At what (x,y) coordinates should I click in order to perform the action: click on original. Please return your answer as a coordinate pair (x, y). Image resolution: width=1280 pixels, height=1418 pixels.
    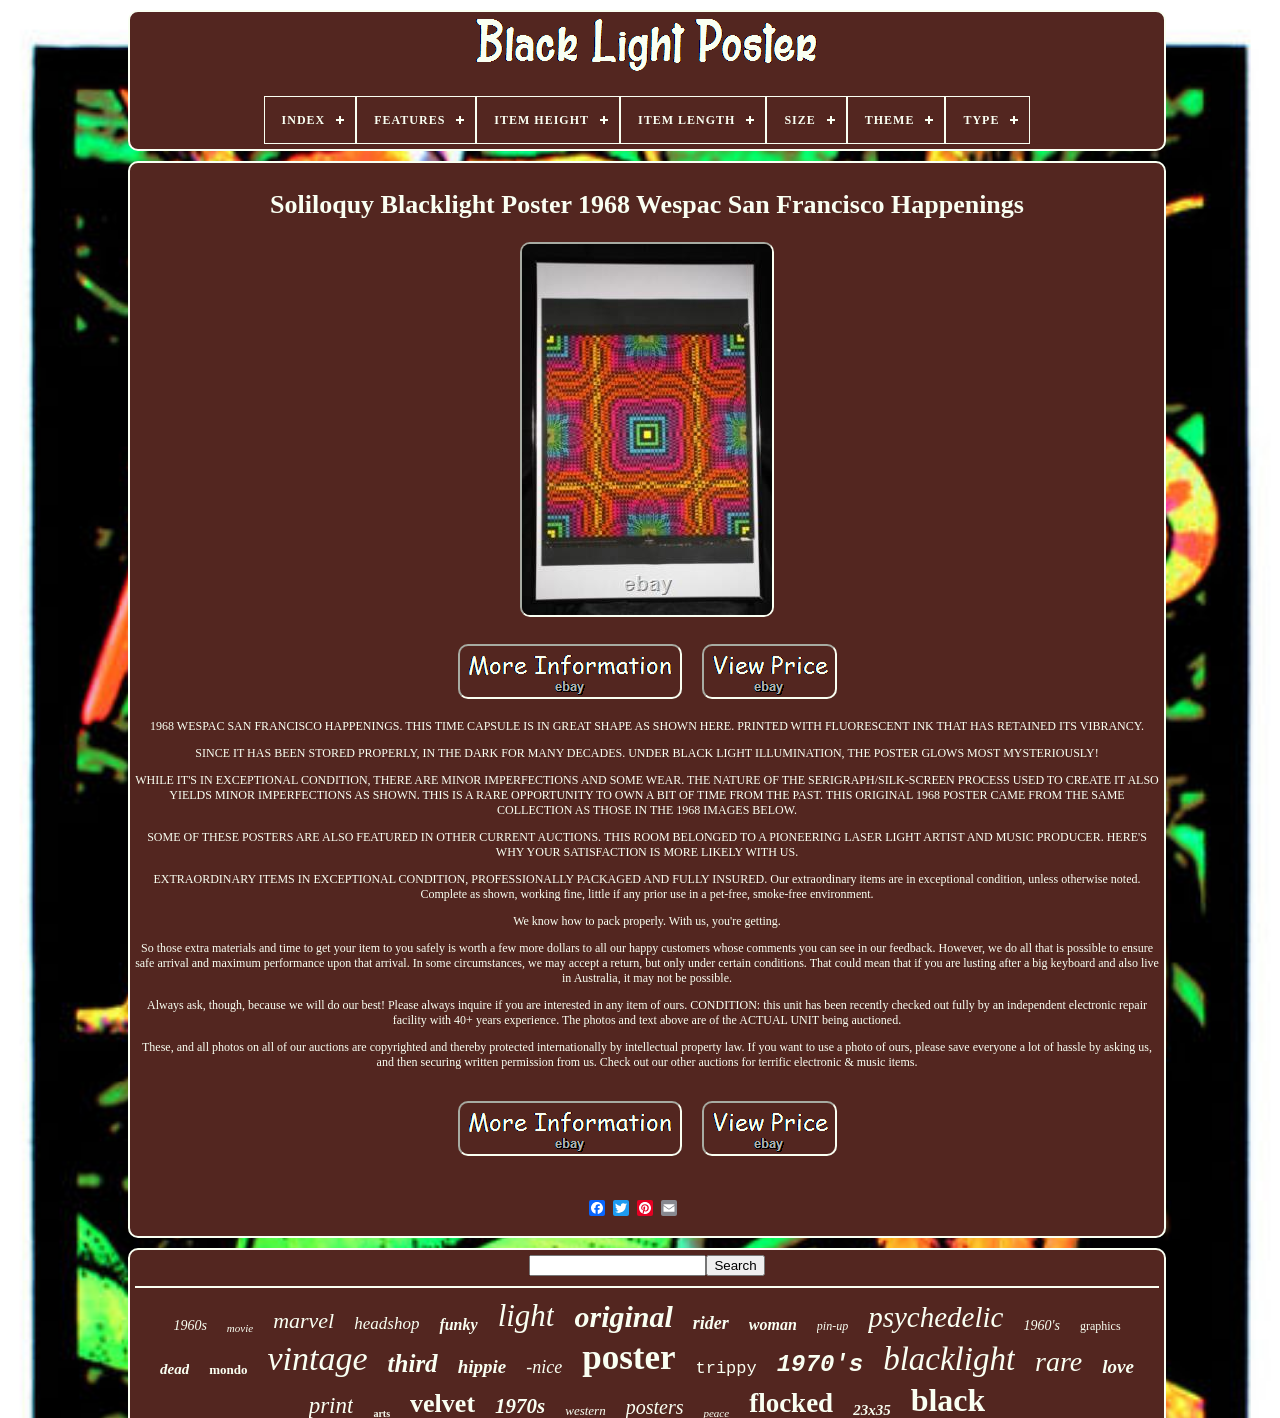
    Looking at the image, I should click on (623, 1316).